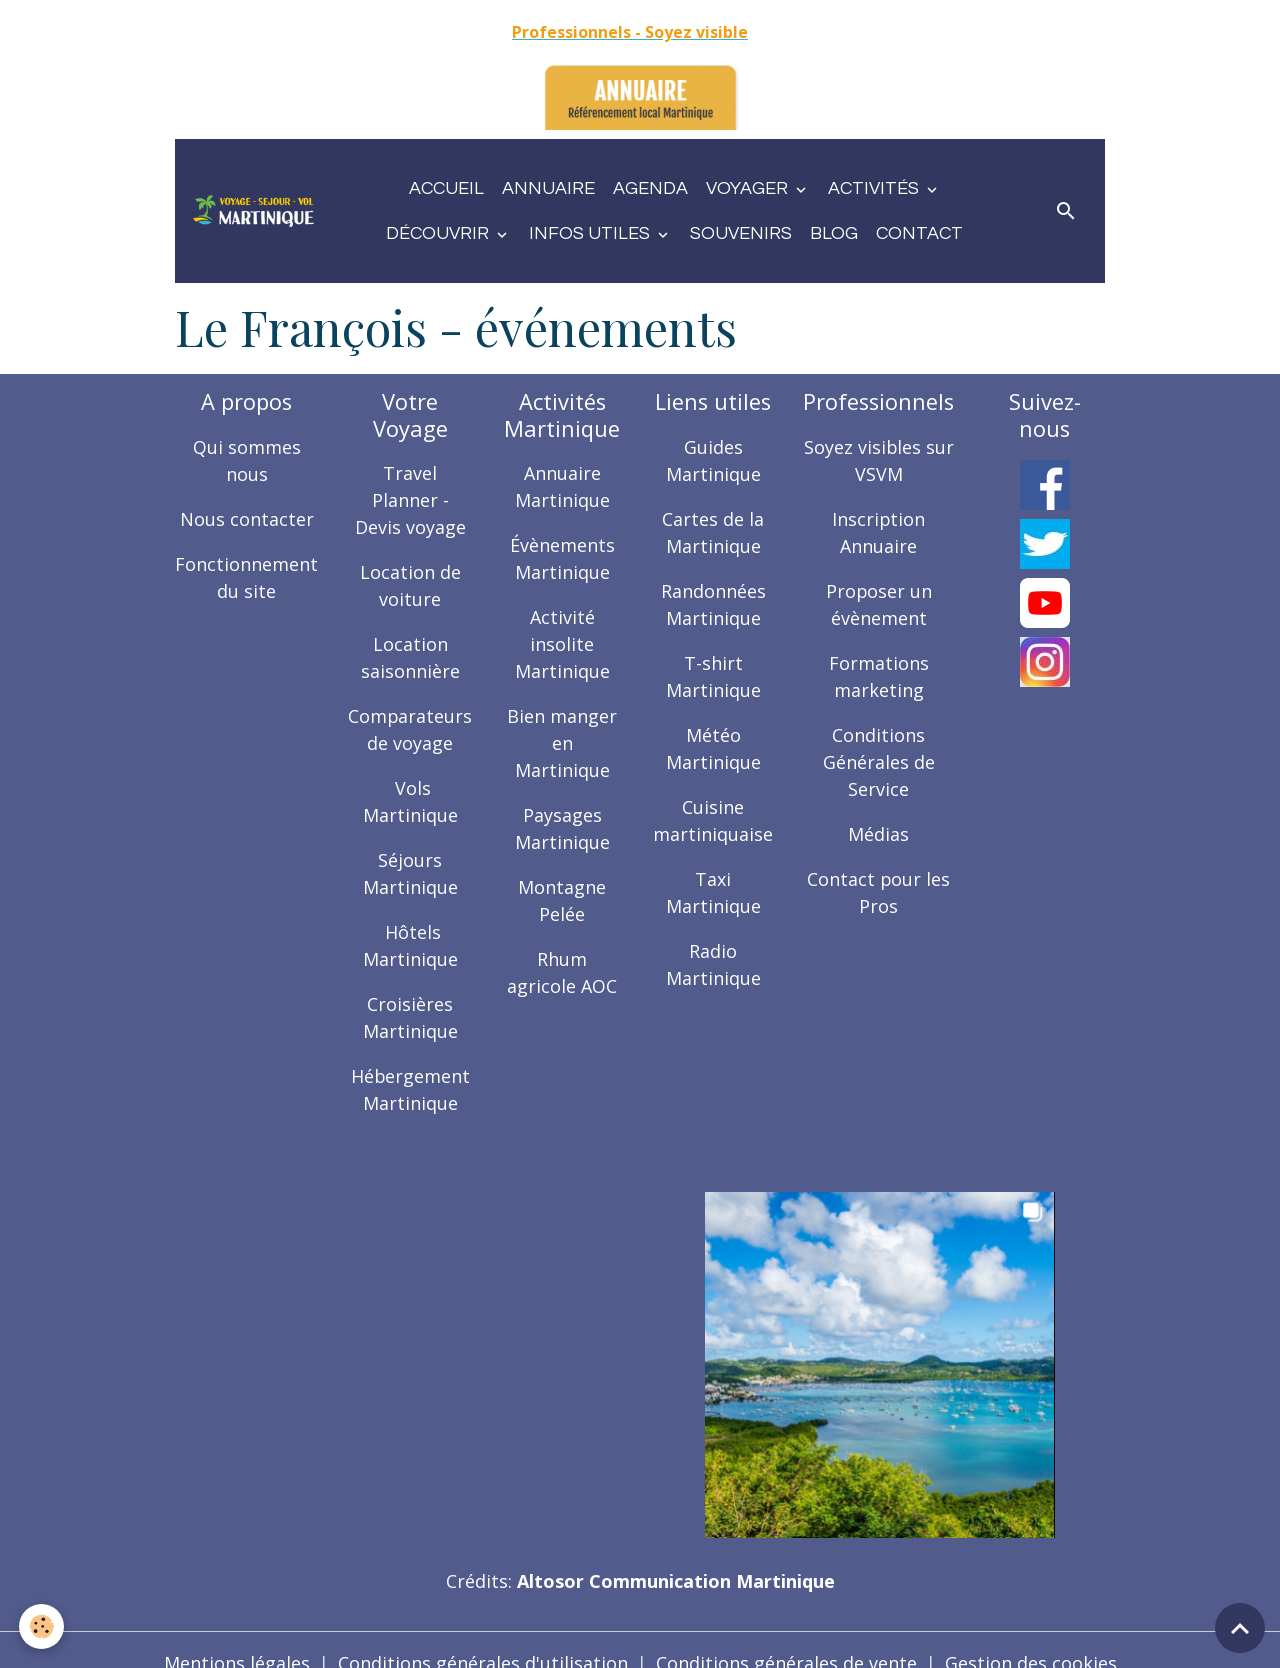  Describe the element at coordinates (483, 1636) in the screenshot. I see `Conditions générales d'utilisation` at that location.